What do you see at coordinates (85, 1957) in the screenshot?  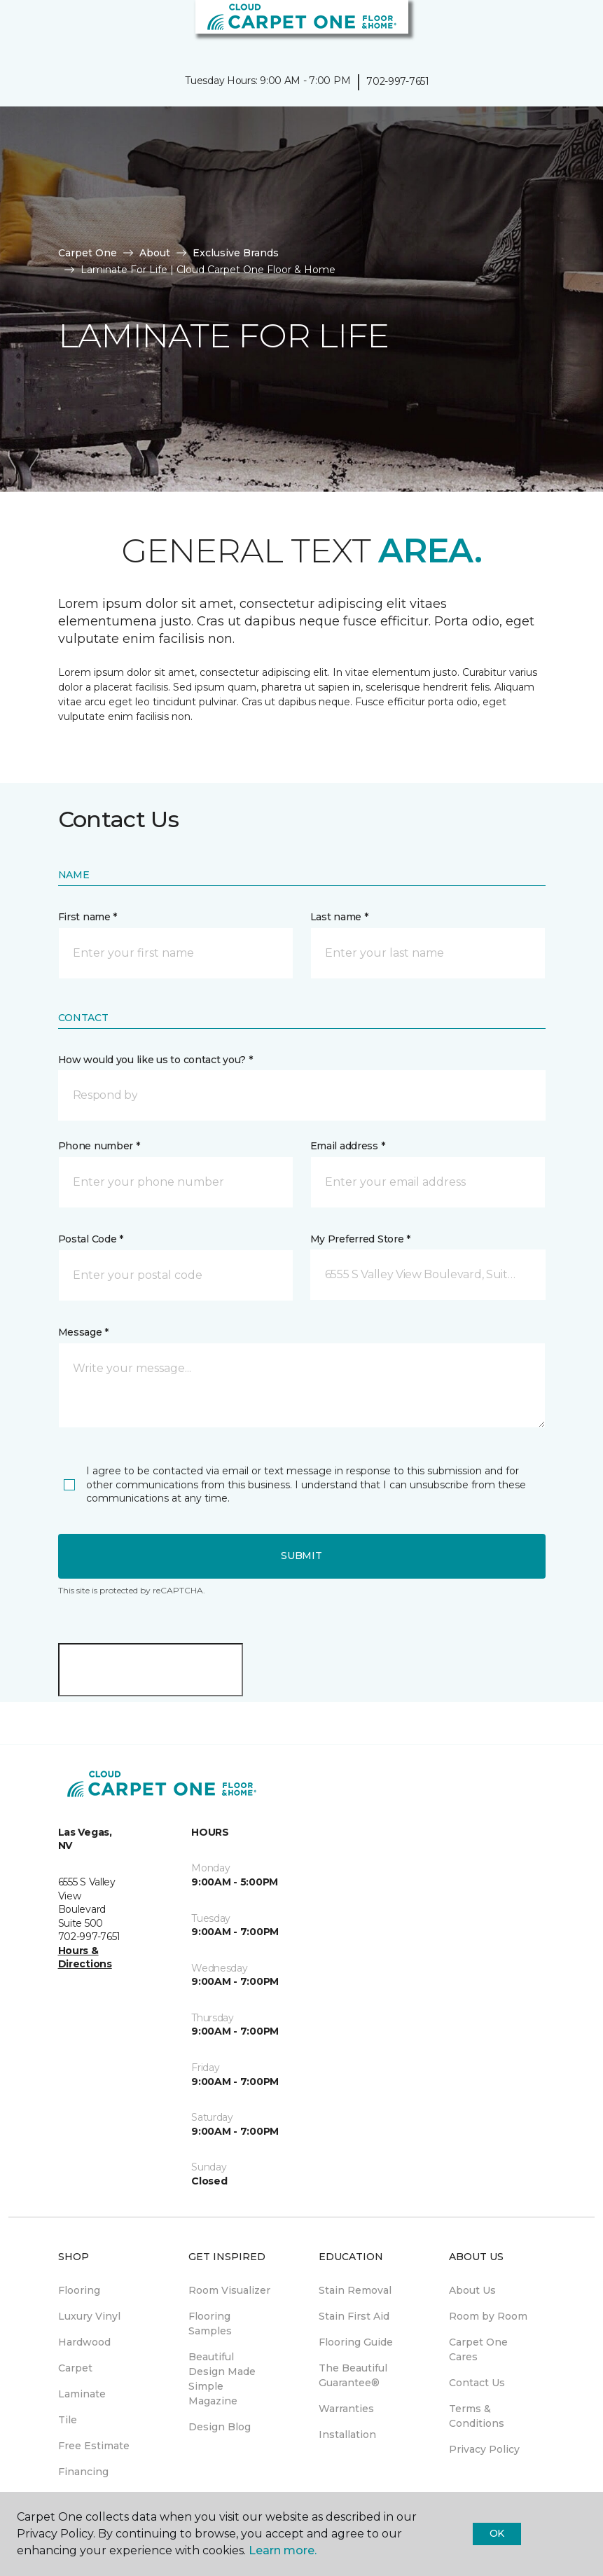 I see `Hours & Directions` at bounding box center [85, 1957].